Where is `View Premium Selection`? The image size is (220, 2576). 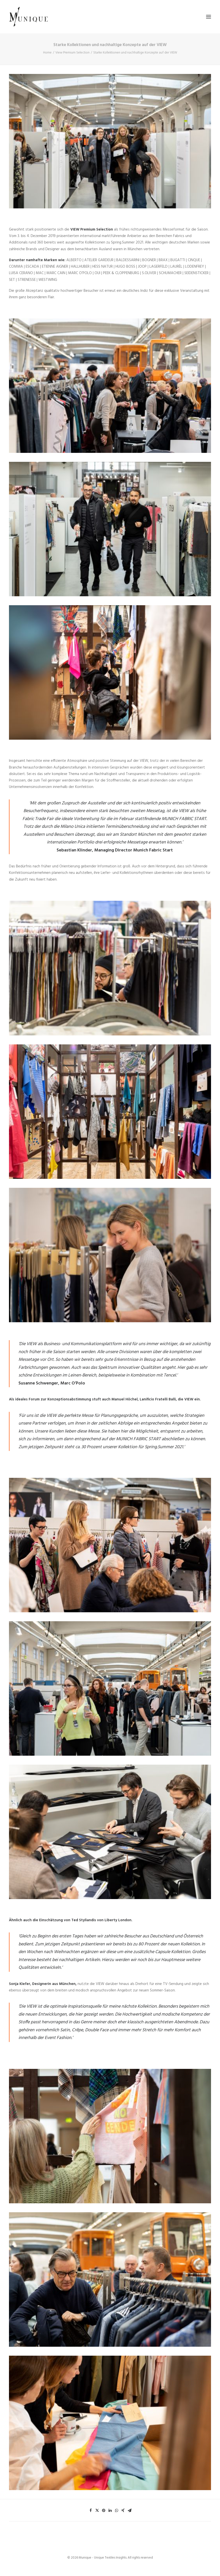
View Premium Selection is located at coordinates (72, 52).